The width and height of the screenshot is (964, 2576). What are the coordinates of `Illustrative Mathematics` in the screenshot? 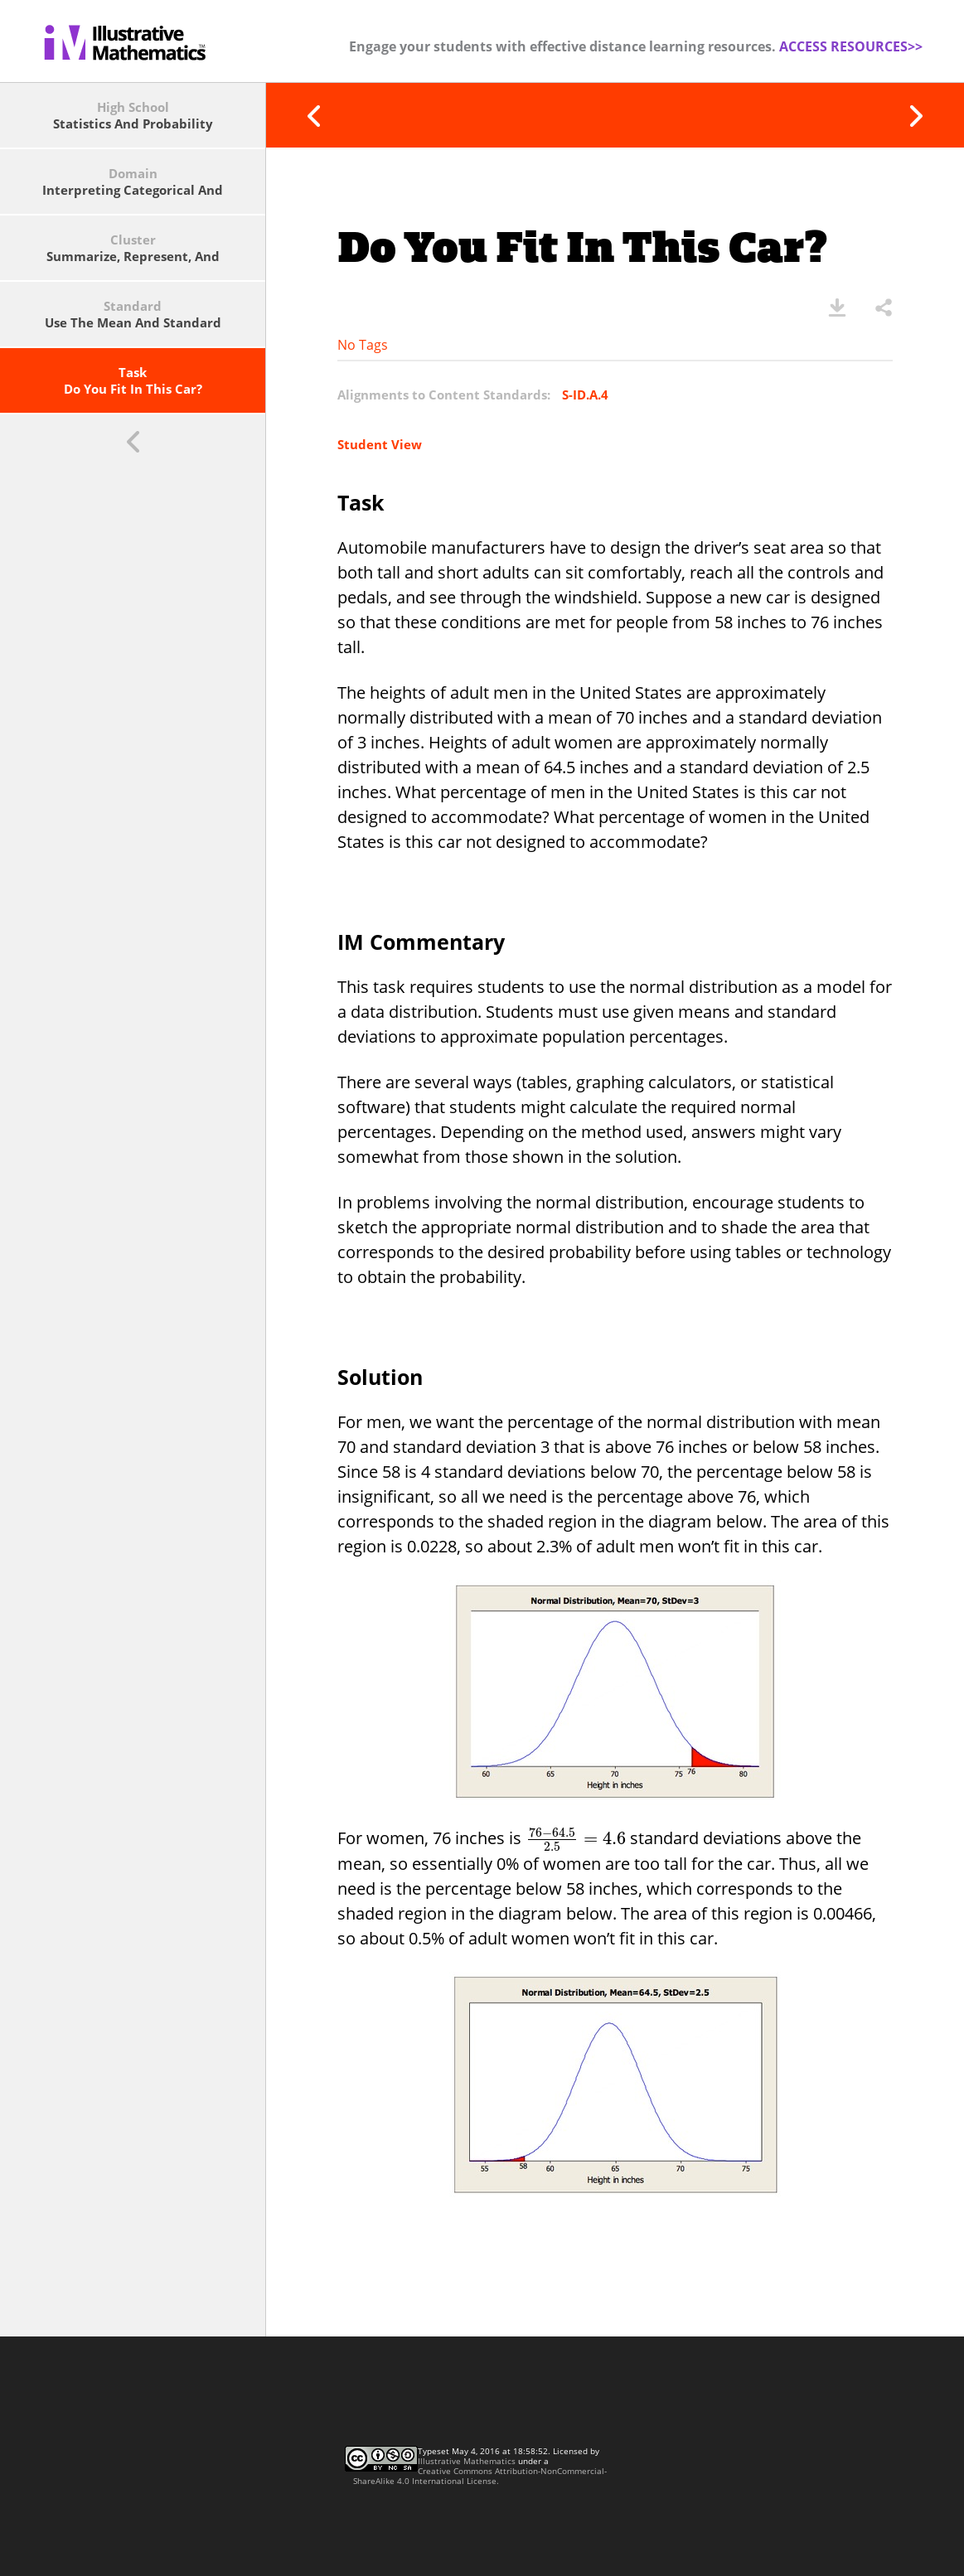 It's located at (467, 2461).